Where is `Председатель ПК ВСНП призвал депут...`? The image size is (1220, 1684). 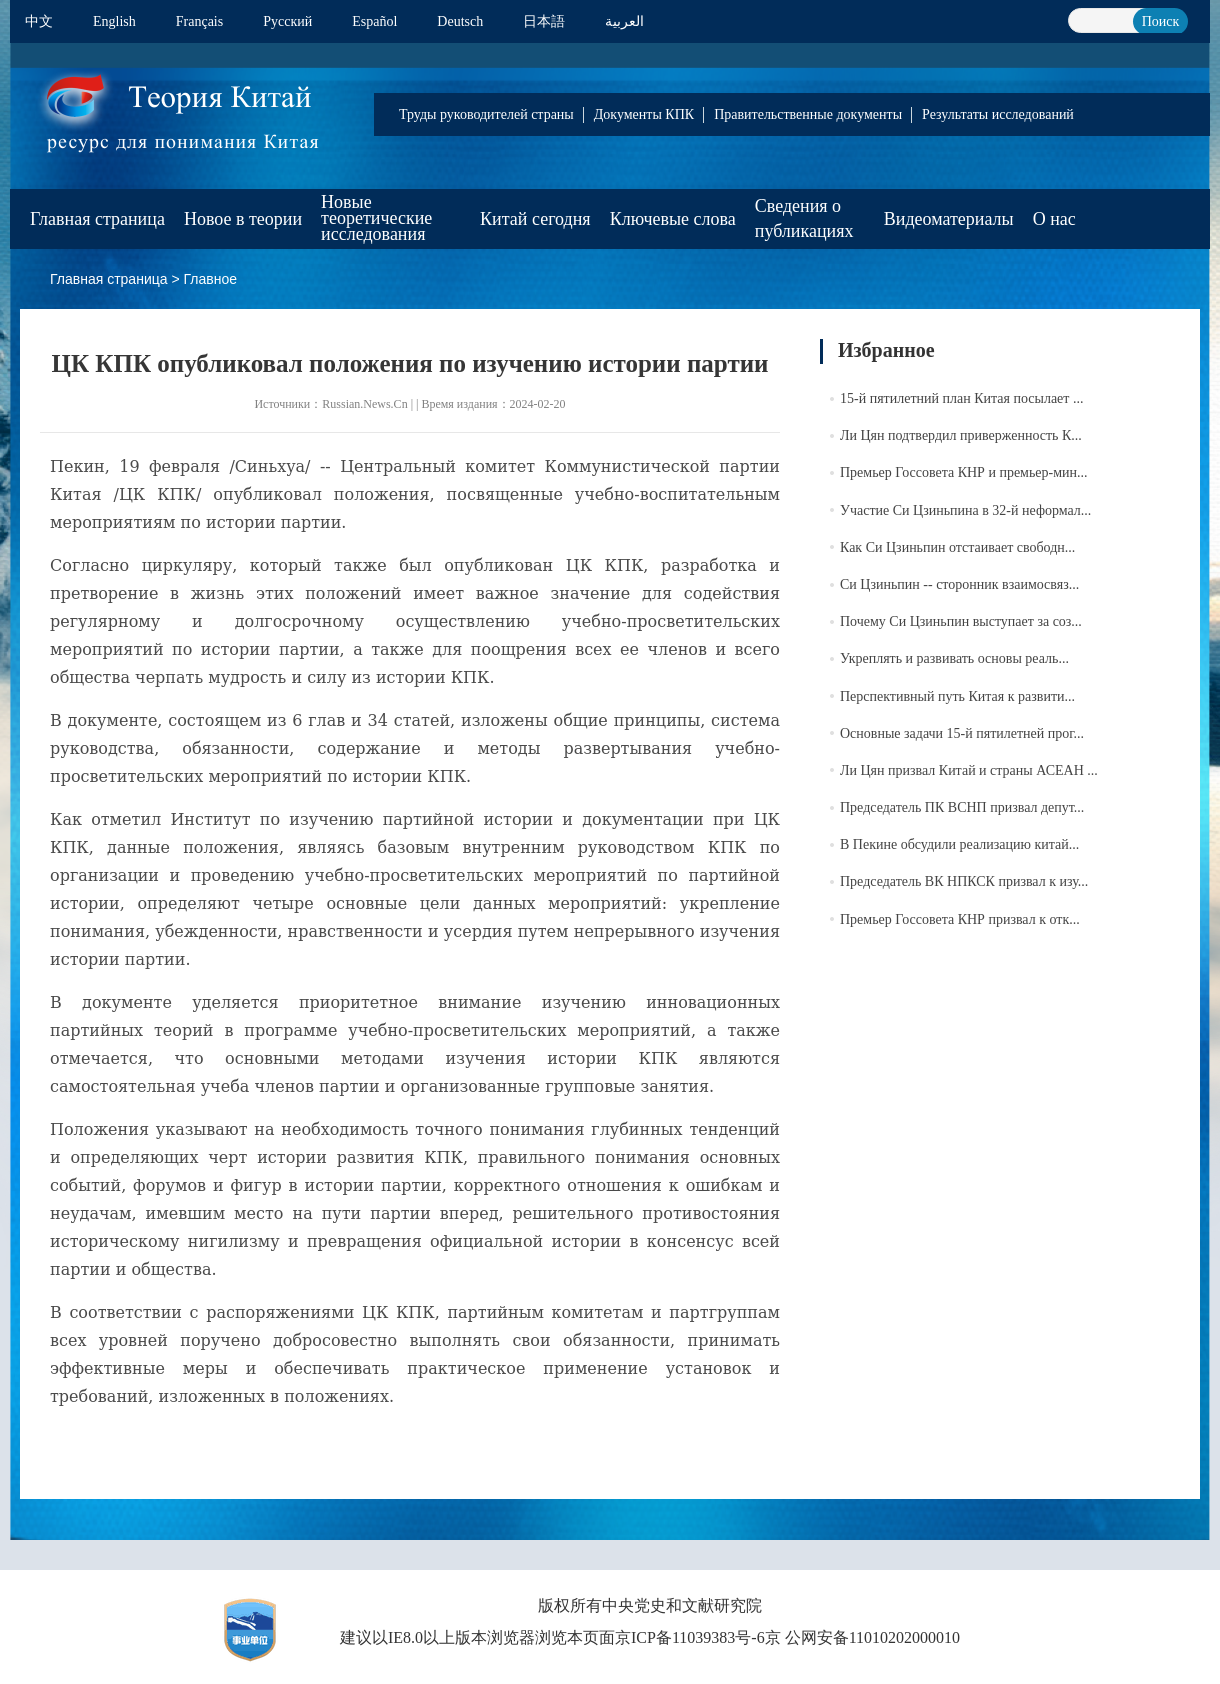
Председатель ПК ВСНП призвал депут... is located at coordinates (962, 807).